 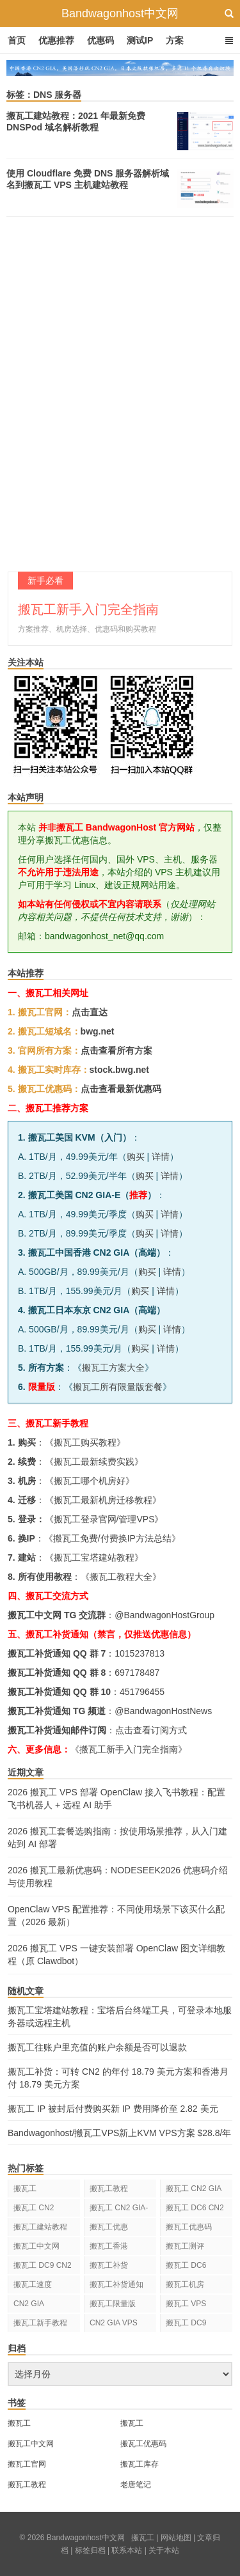 What do you see at coordinates (33, 2207) in the screenshot?
I see `搬瓦工 CN2` at bounding box center [33, 2207].